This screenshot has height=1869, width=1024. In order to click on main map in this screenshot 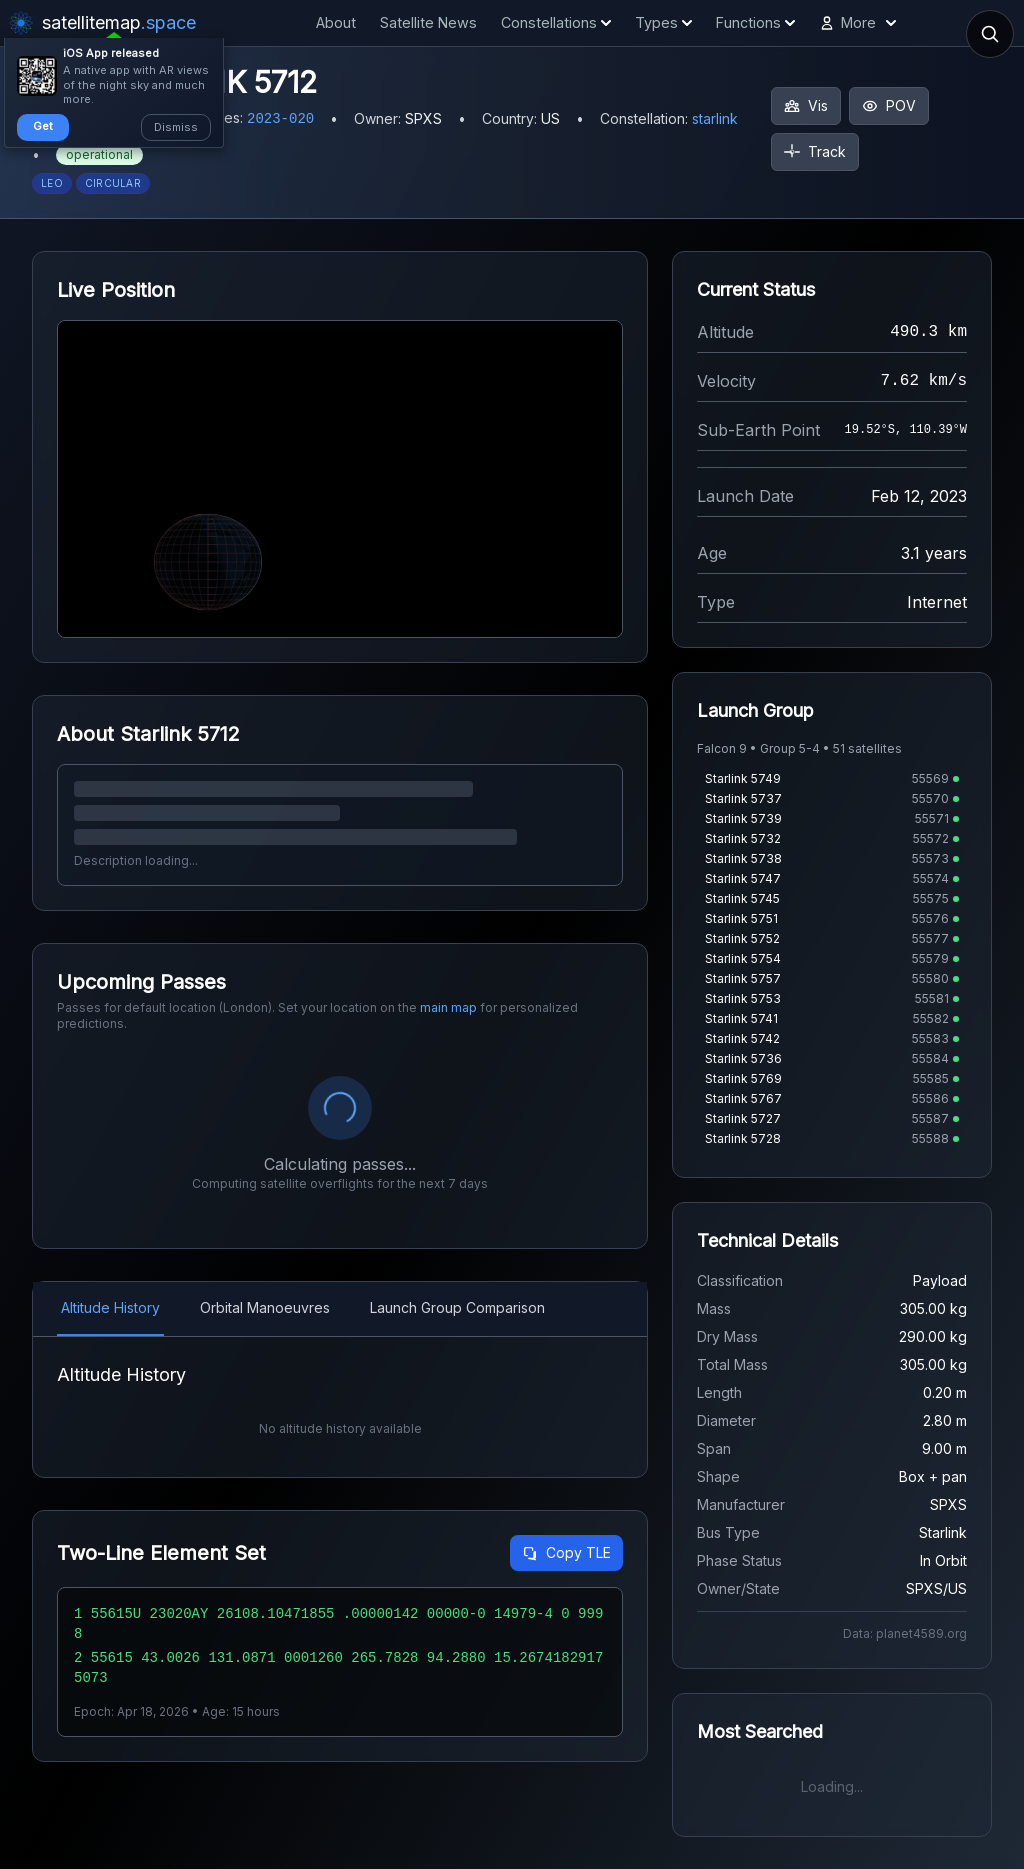, I will do `click(448, 1007)`.